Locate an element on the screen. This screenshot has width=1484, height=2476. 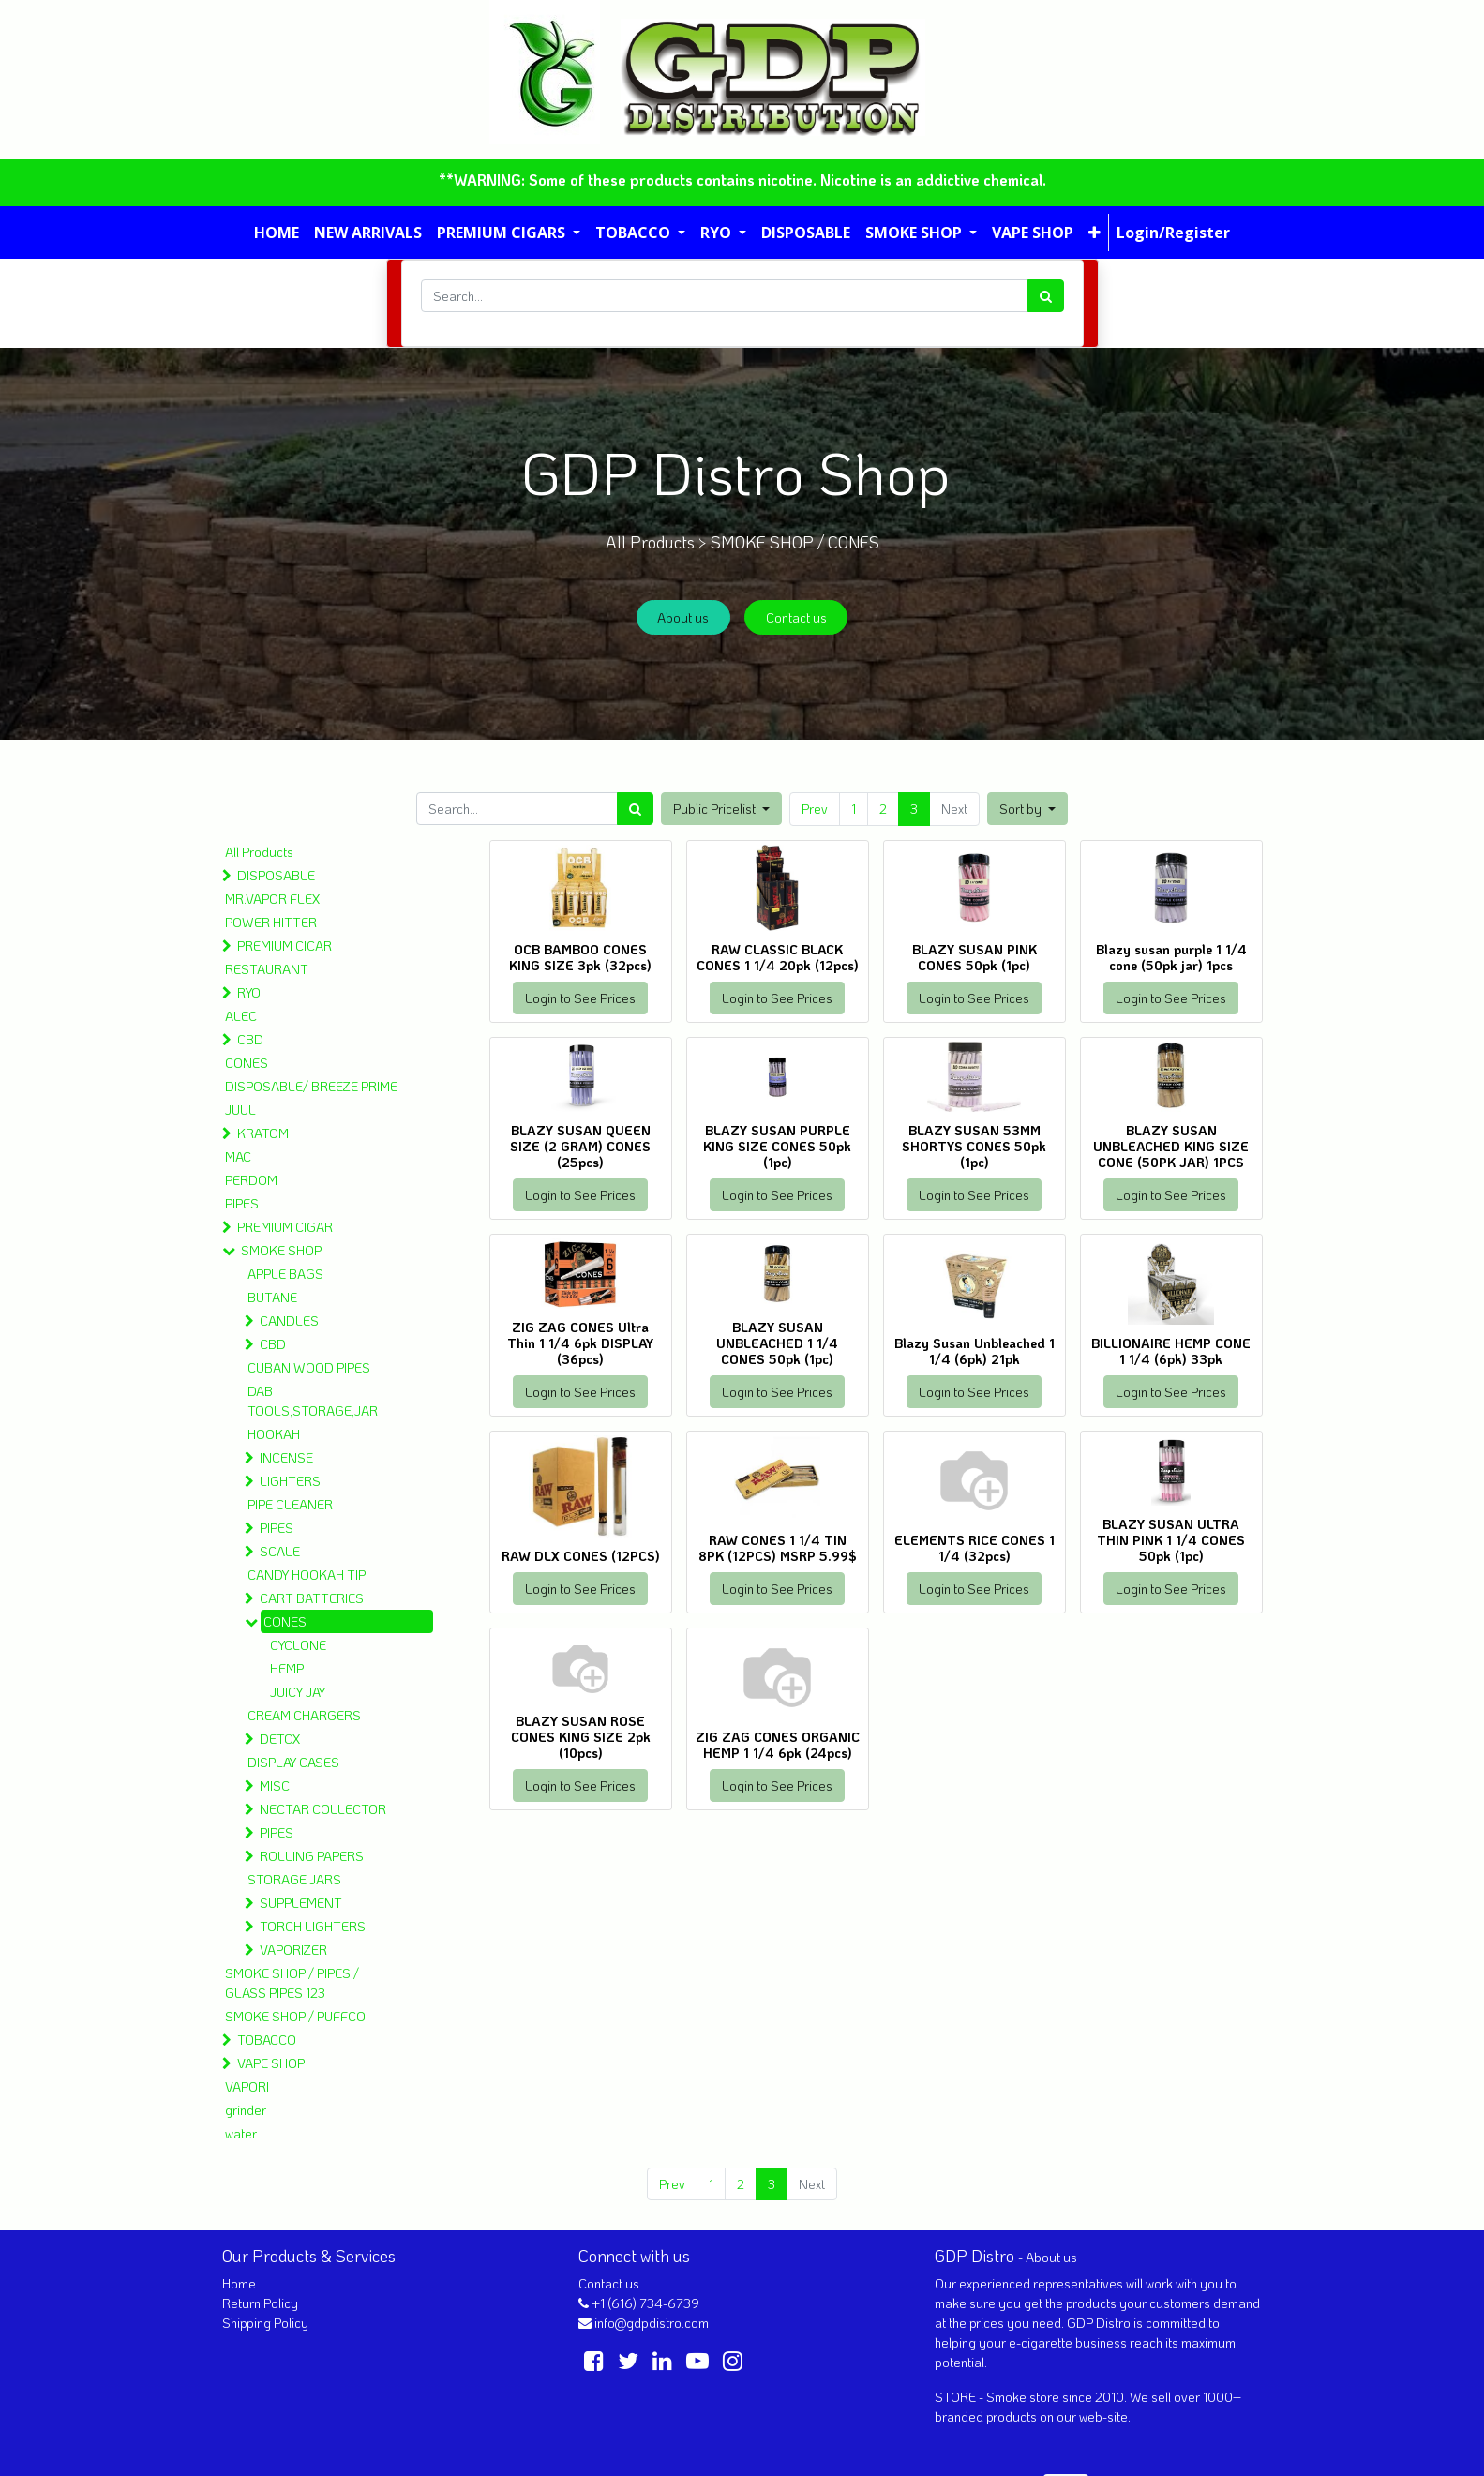
DISPOSABLE/ BREEZE PRIME is located at coordinates (311, 1086).